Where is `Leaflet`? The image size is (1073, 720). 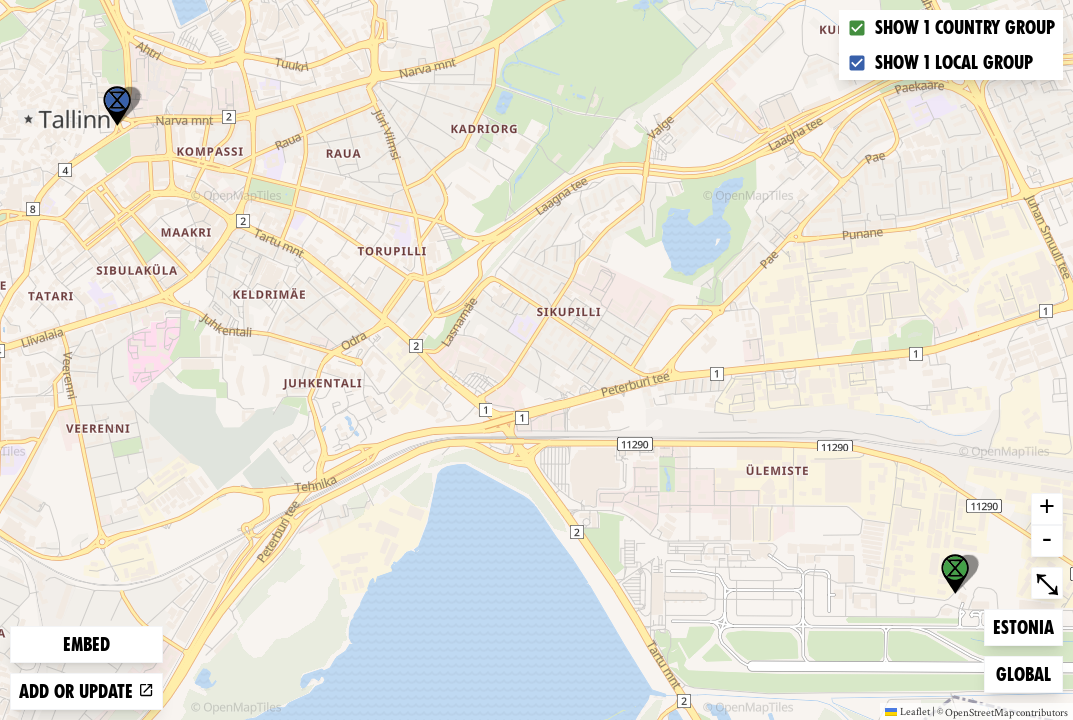
Leaflet is located at coordinates (907, 711).